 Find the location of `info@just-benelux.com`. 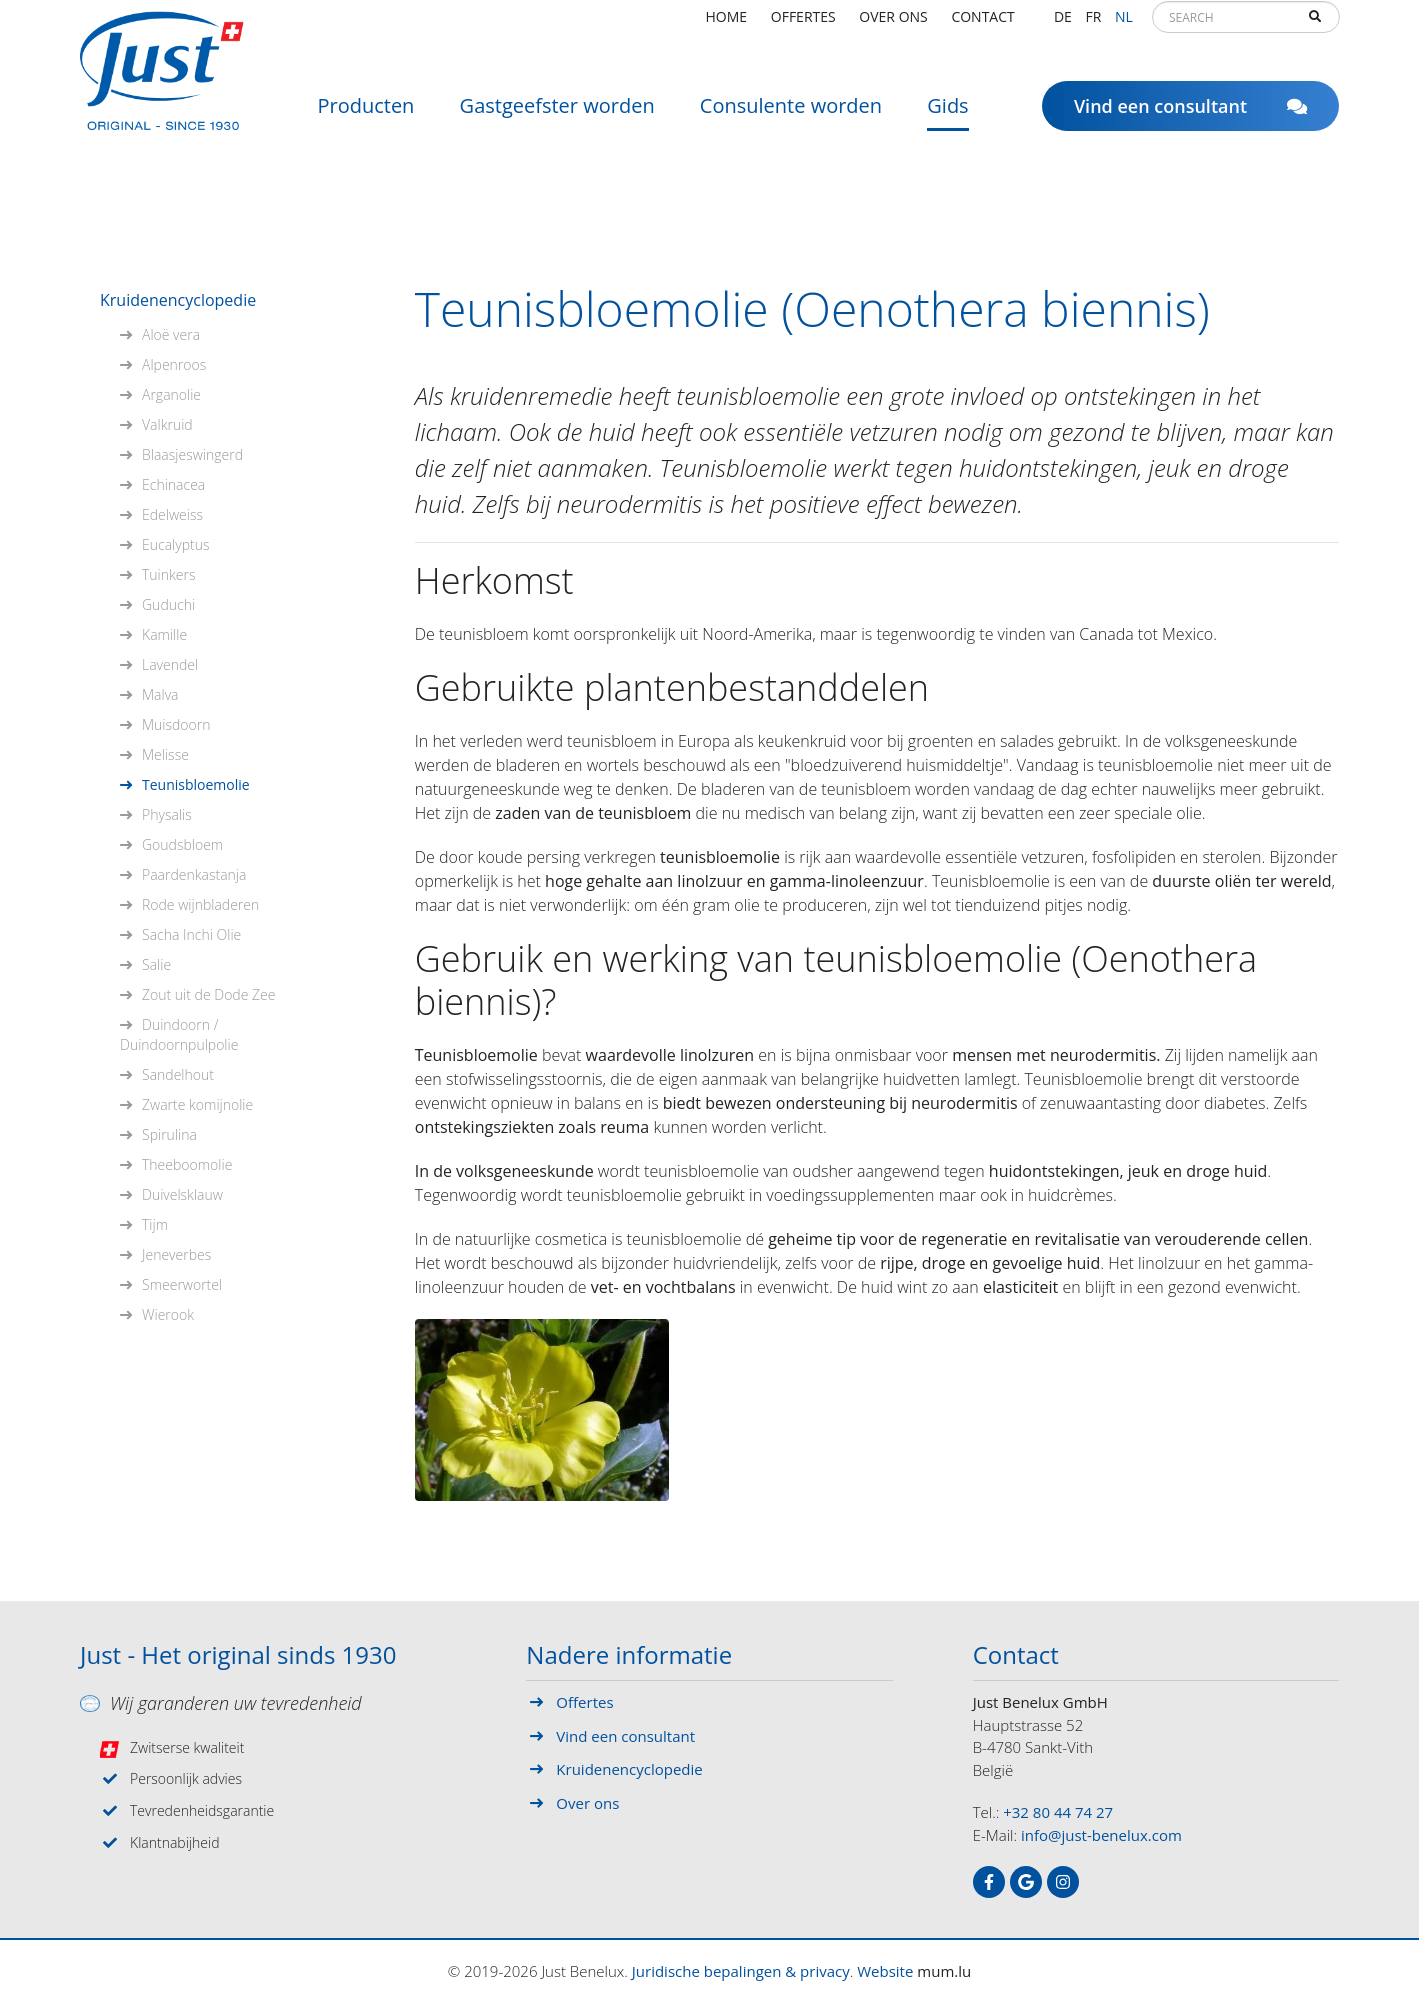

info@just-benelux.com is located at coordinates (1101, 1835).